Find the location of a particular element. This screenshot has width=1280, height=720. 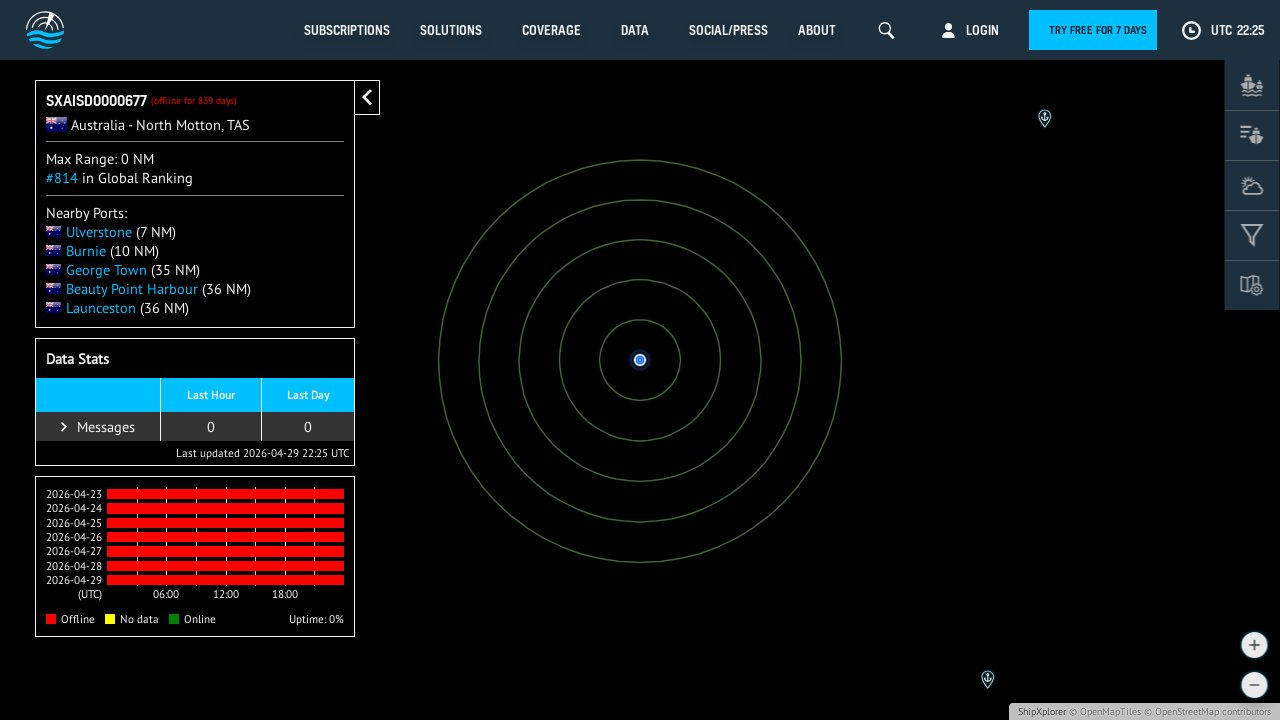

© OpenStreetMap contributors is located at coordinates (1207, 711).